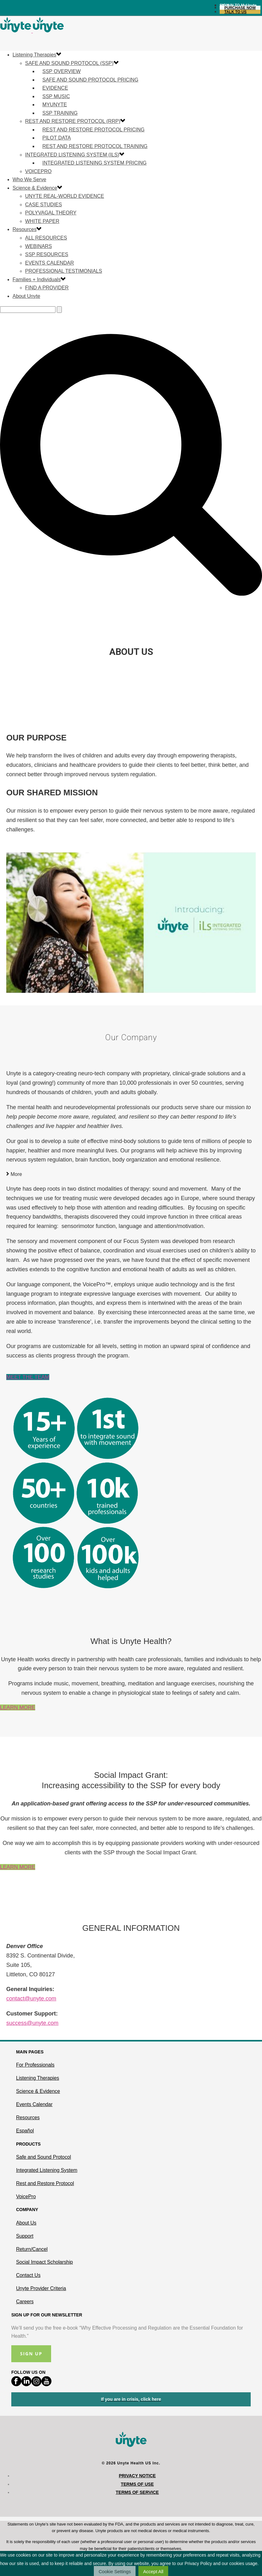  What do you see at coordinates (42, 221) in the screenshot?
I see `White Paper` at bounding box center [42, 221].